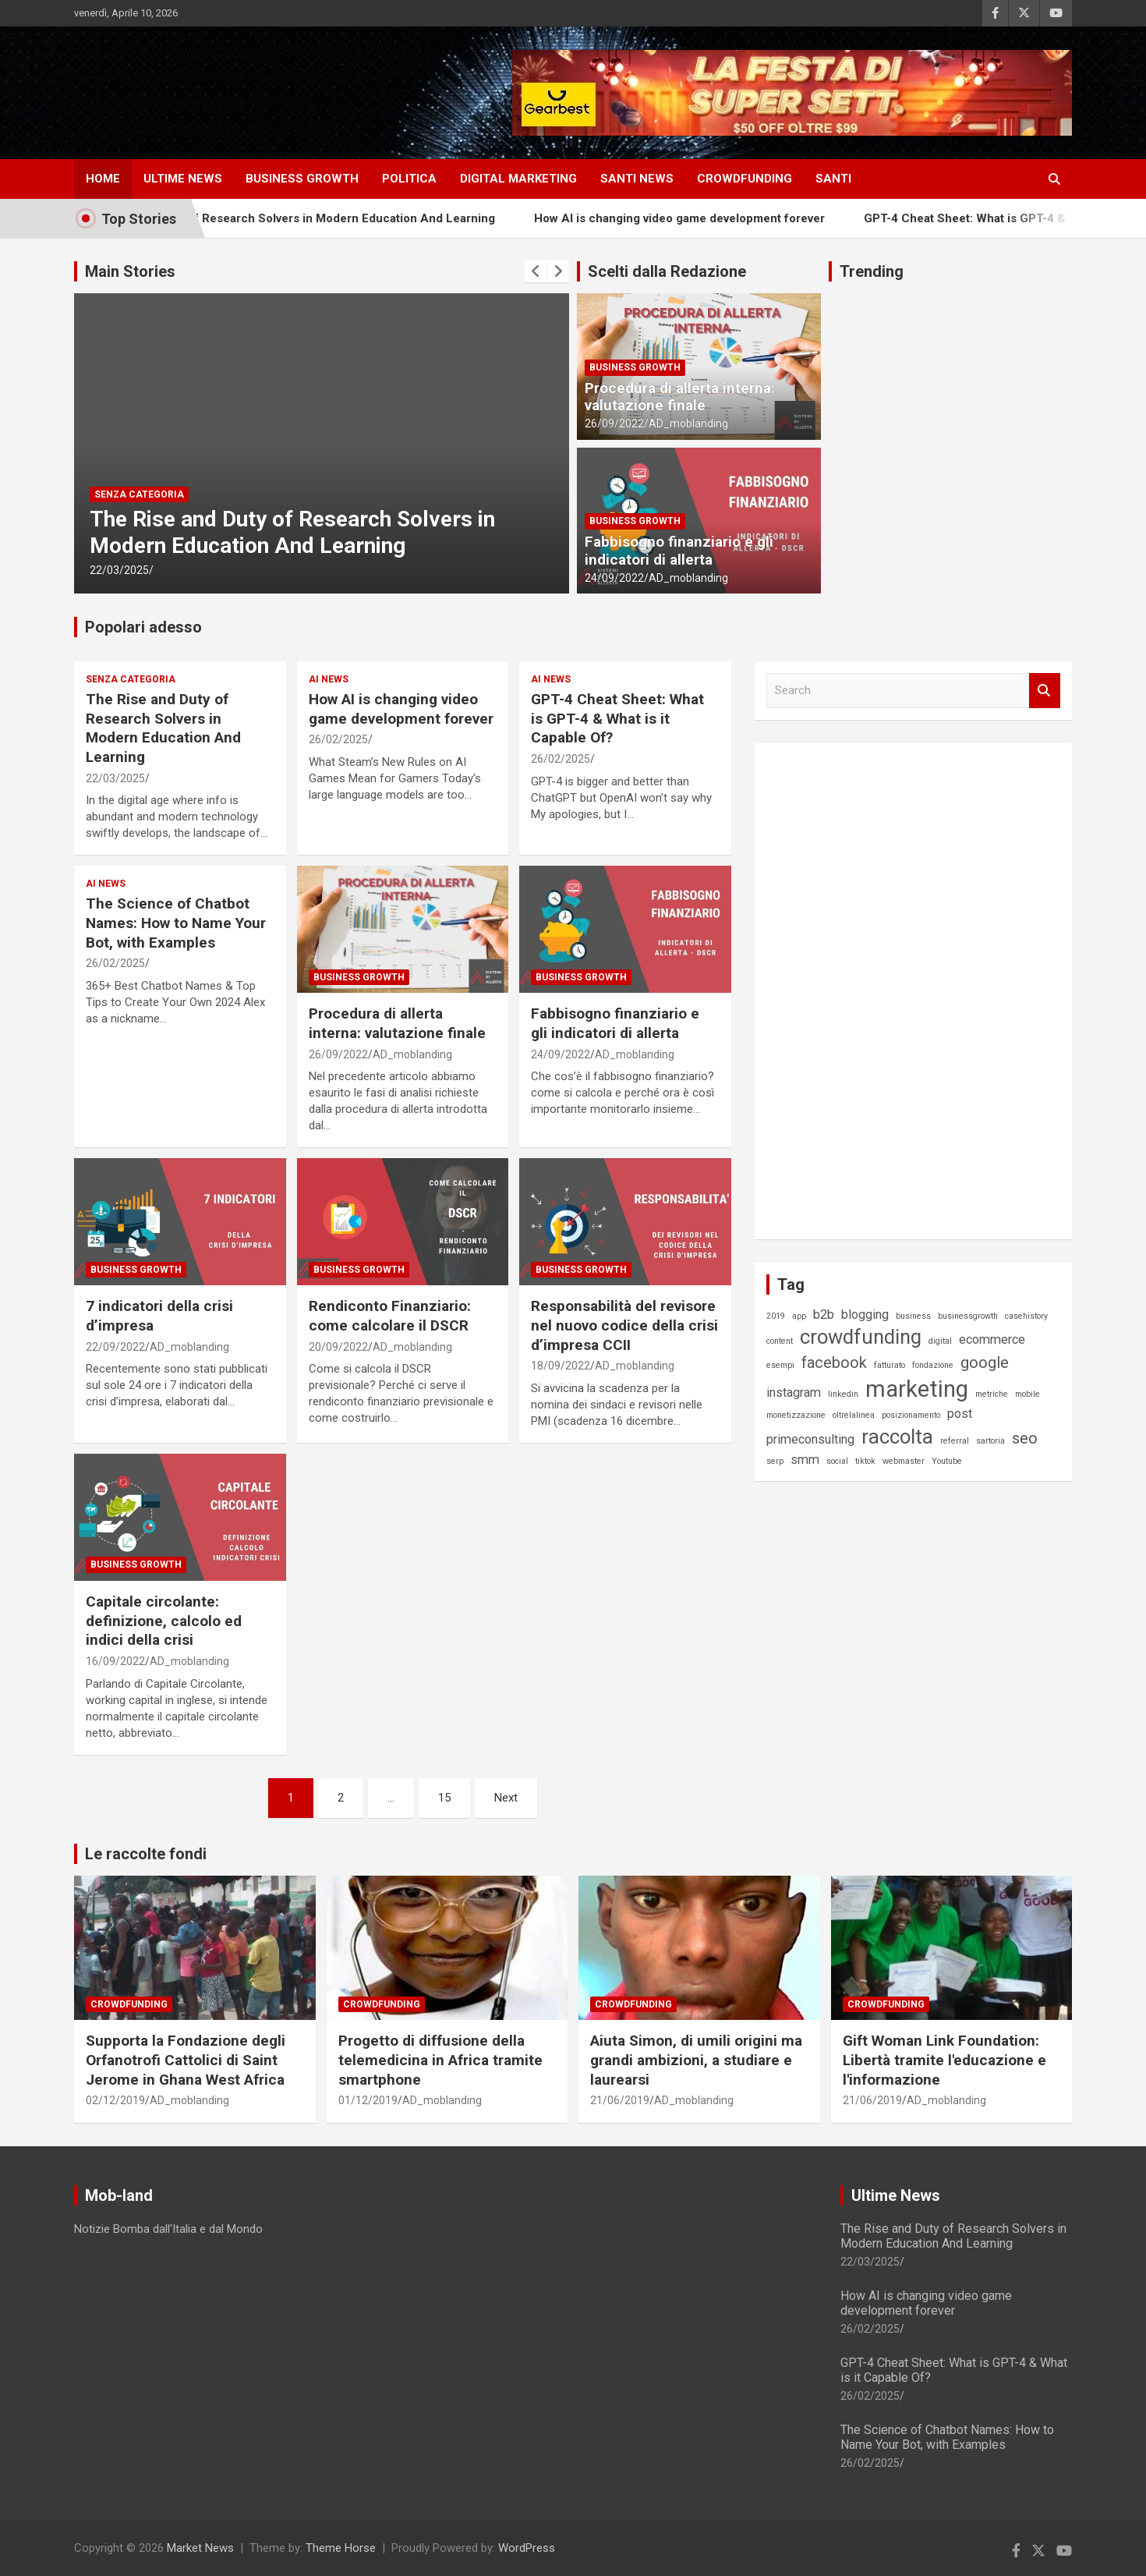 The width and height of the screenshot is (1146, 2576). I want to click on Crowdfunding, so click(129, 2004).